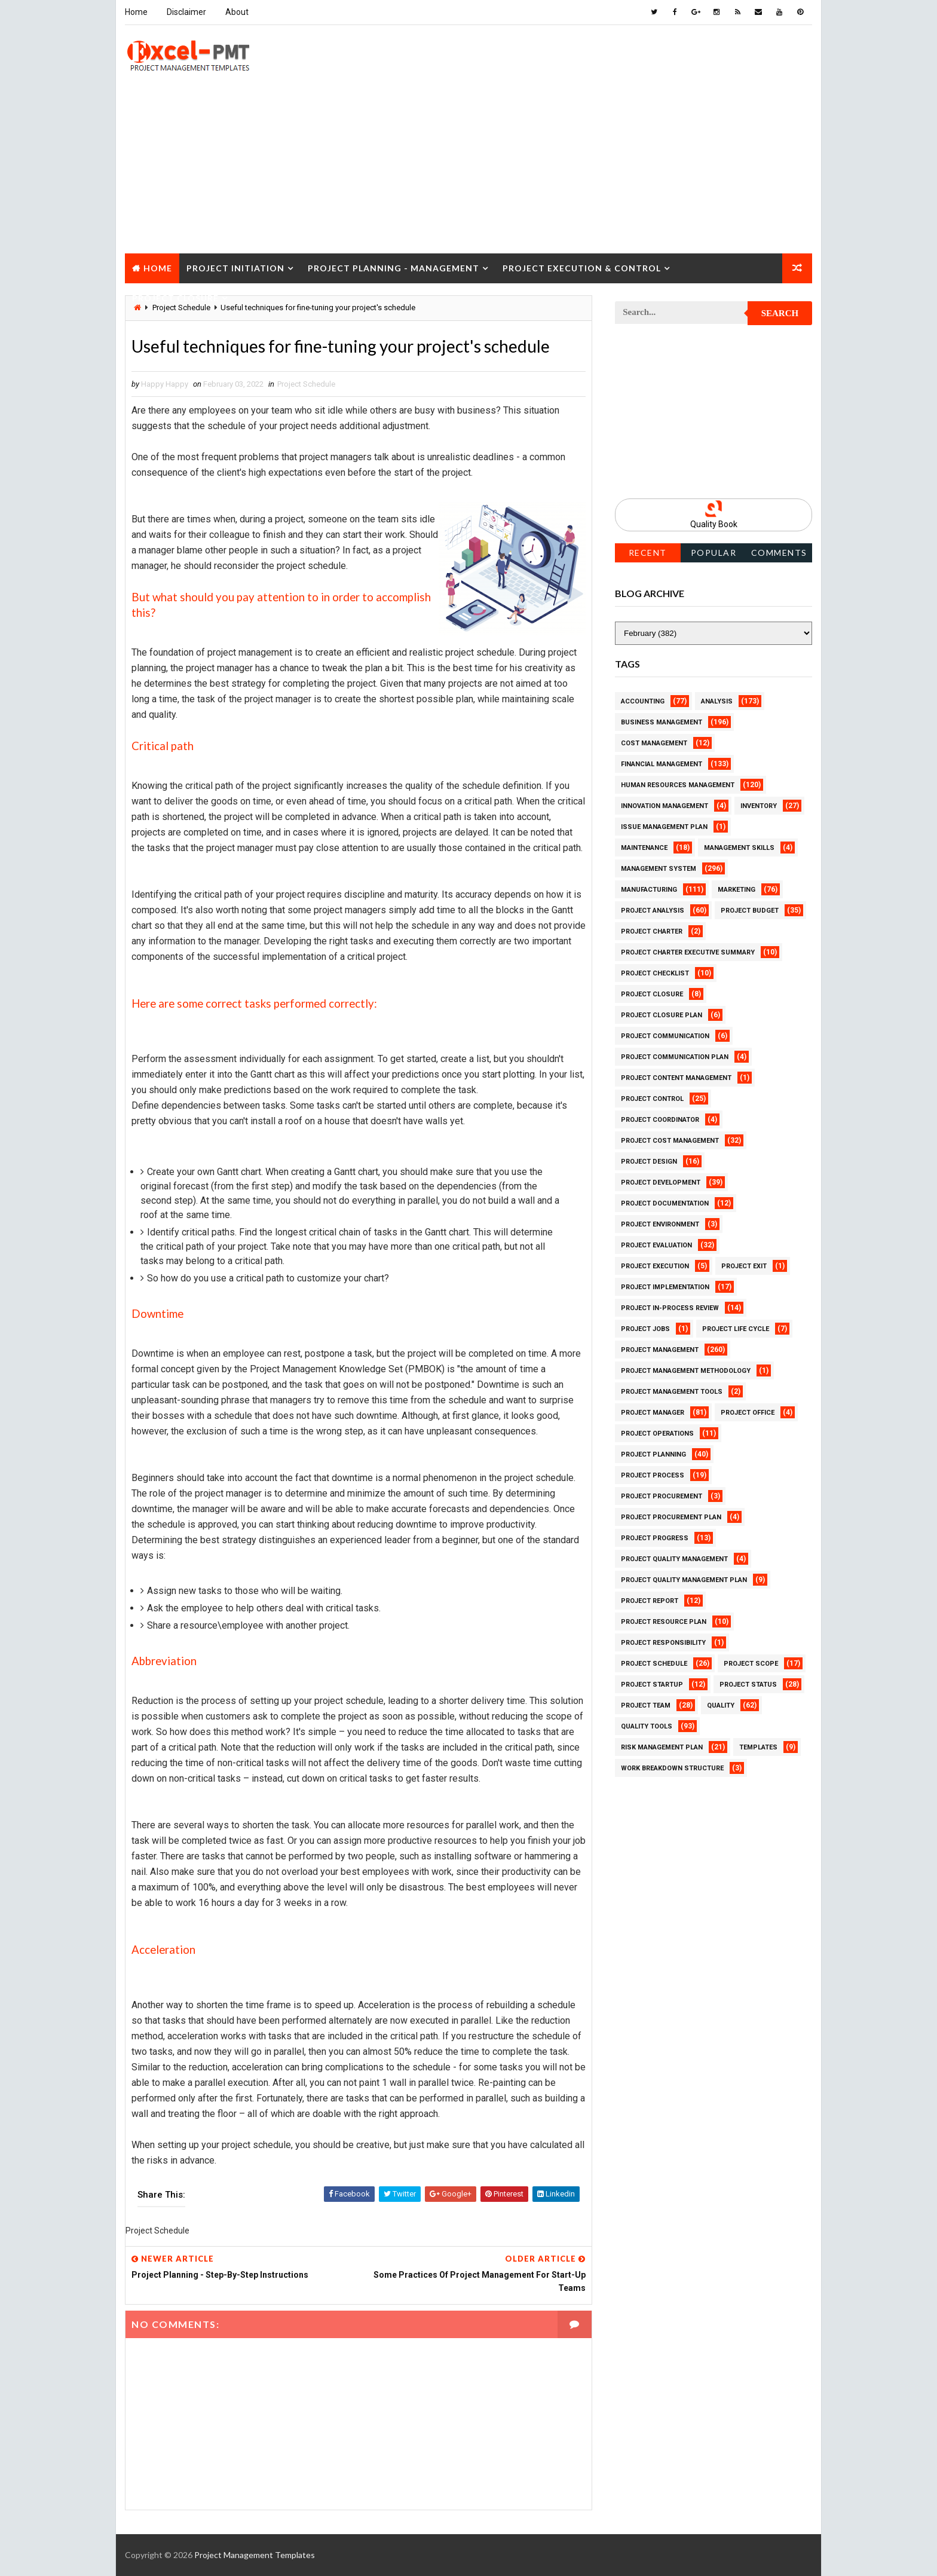  Describe the element at coordinates (686, 1371) in the screenshot. I see `Project Management Methodology` at that location.